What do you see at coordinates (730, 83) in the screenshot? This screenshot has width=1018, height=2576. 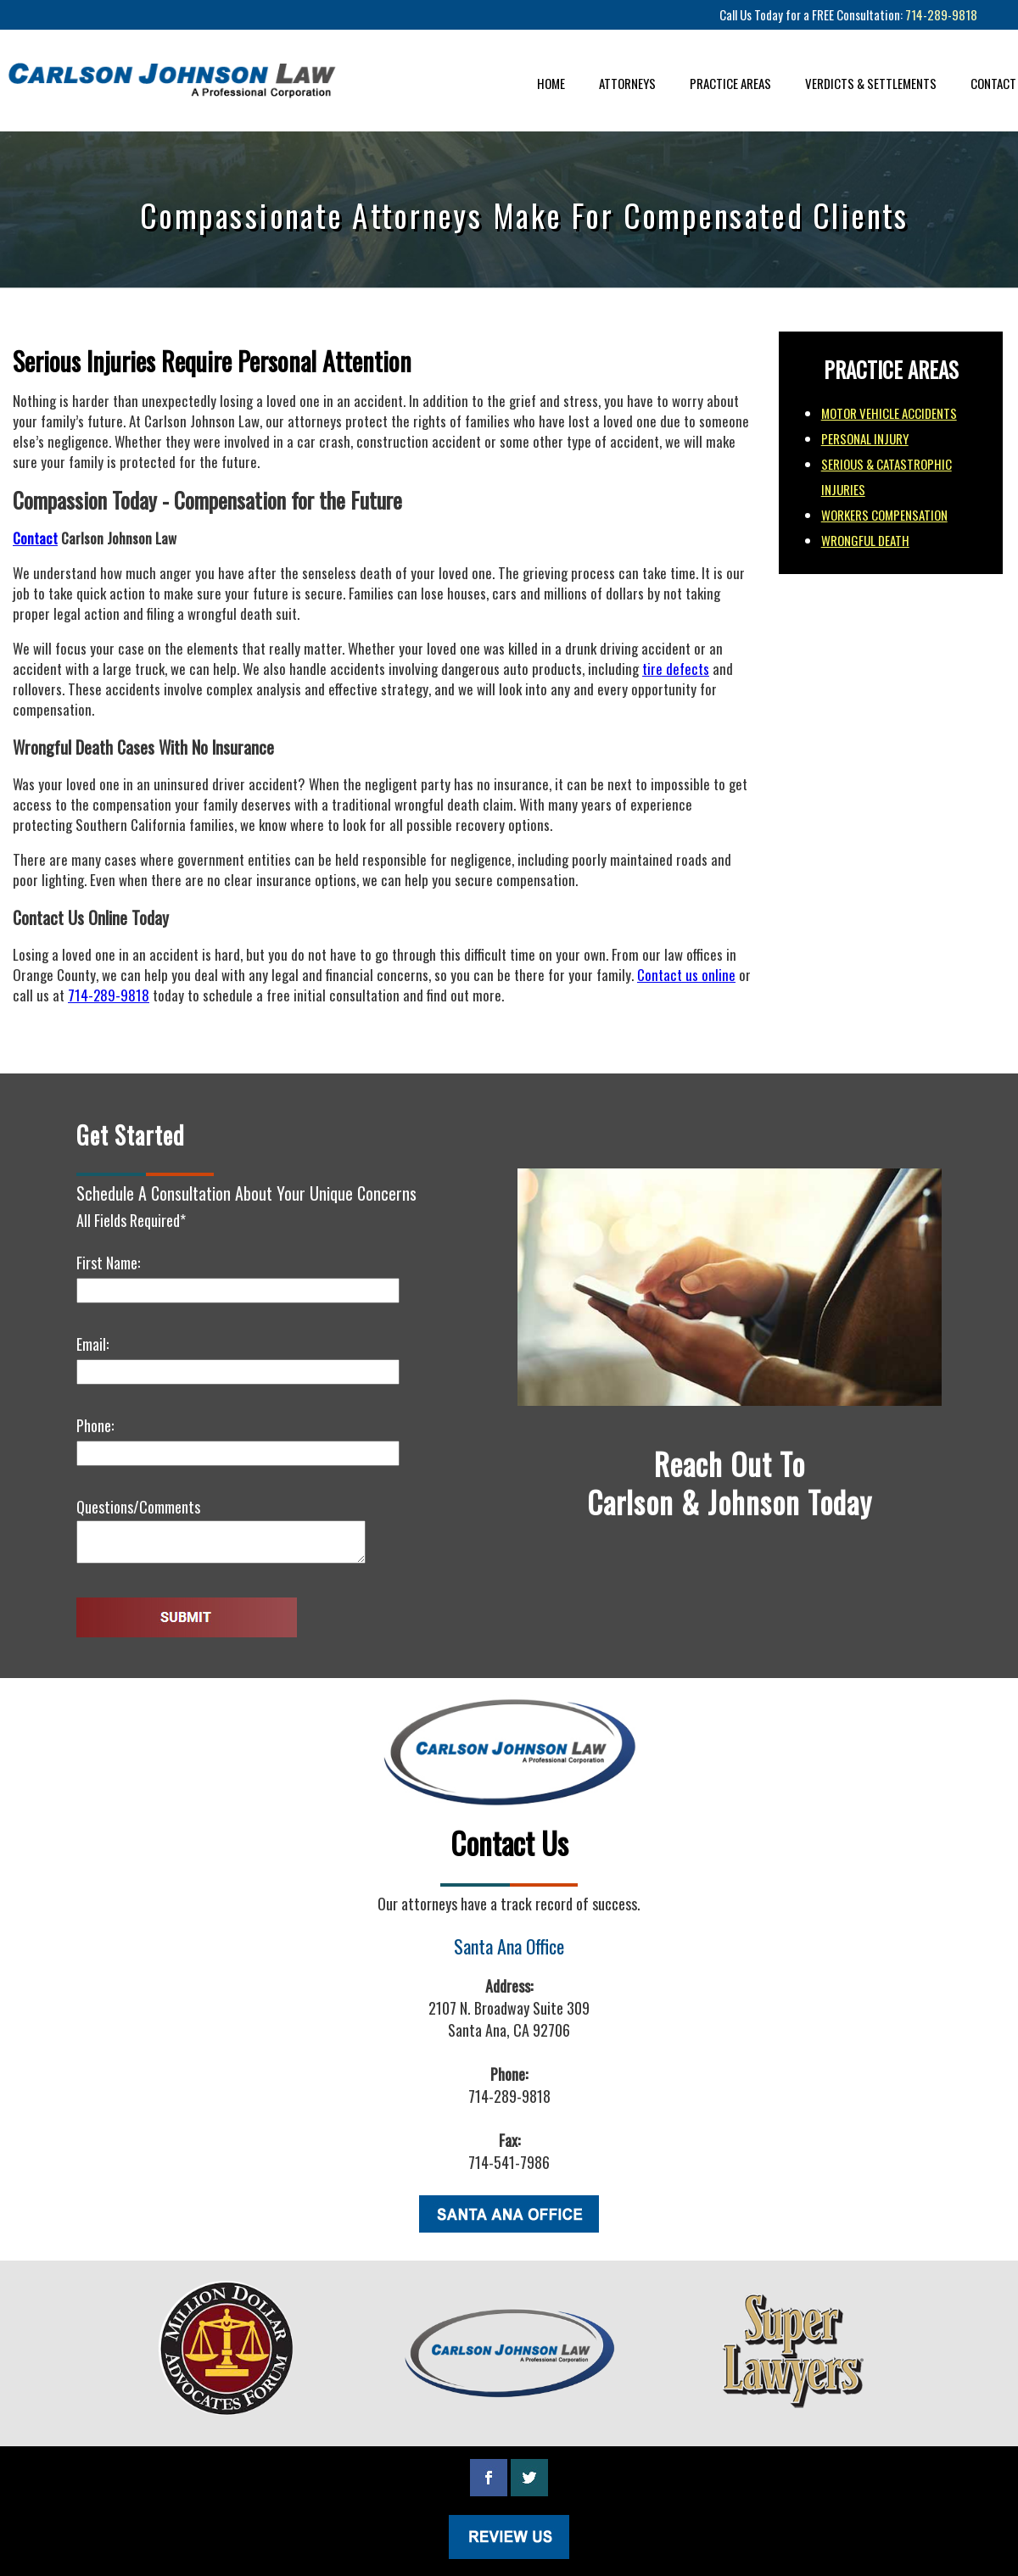 I see `PRACTICE AREAS` at bounding box center [730, 83].